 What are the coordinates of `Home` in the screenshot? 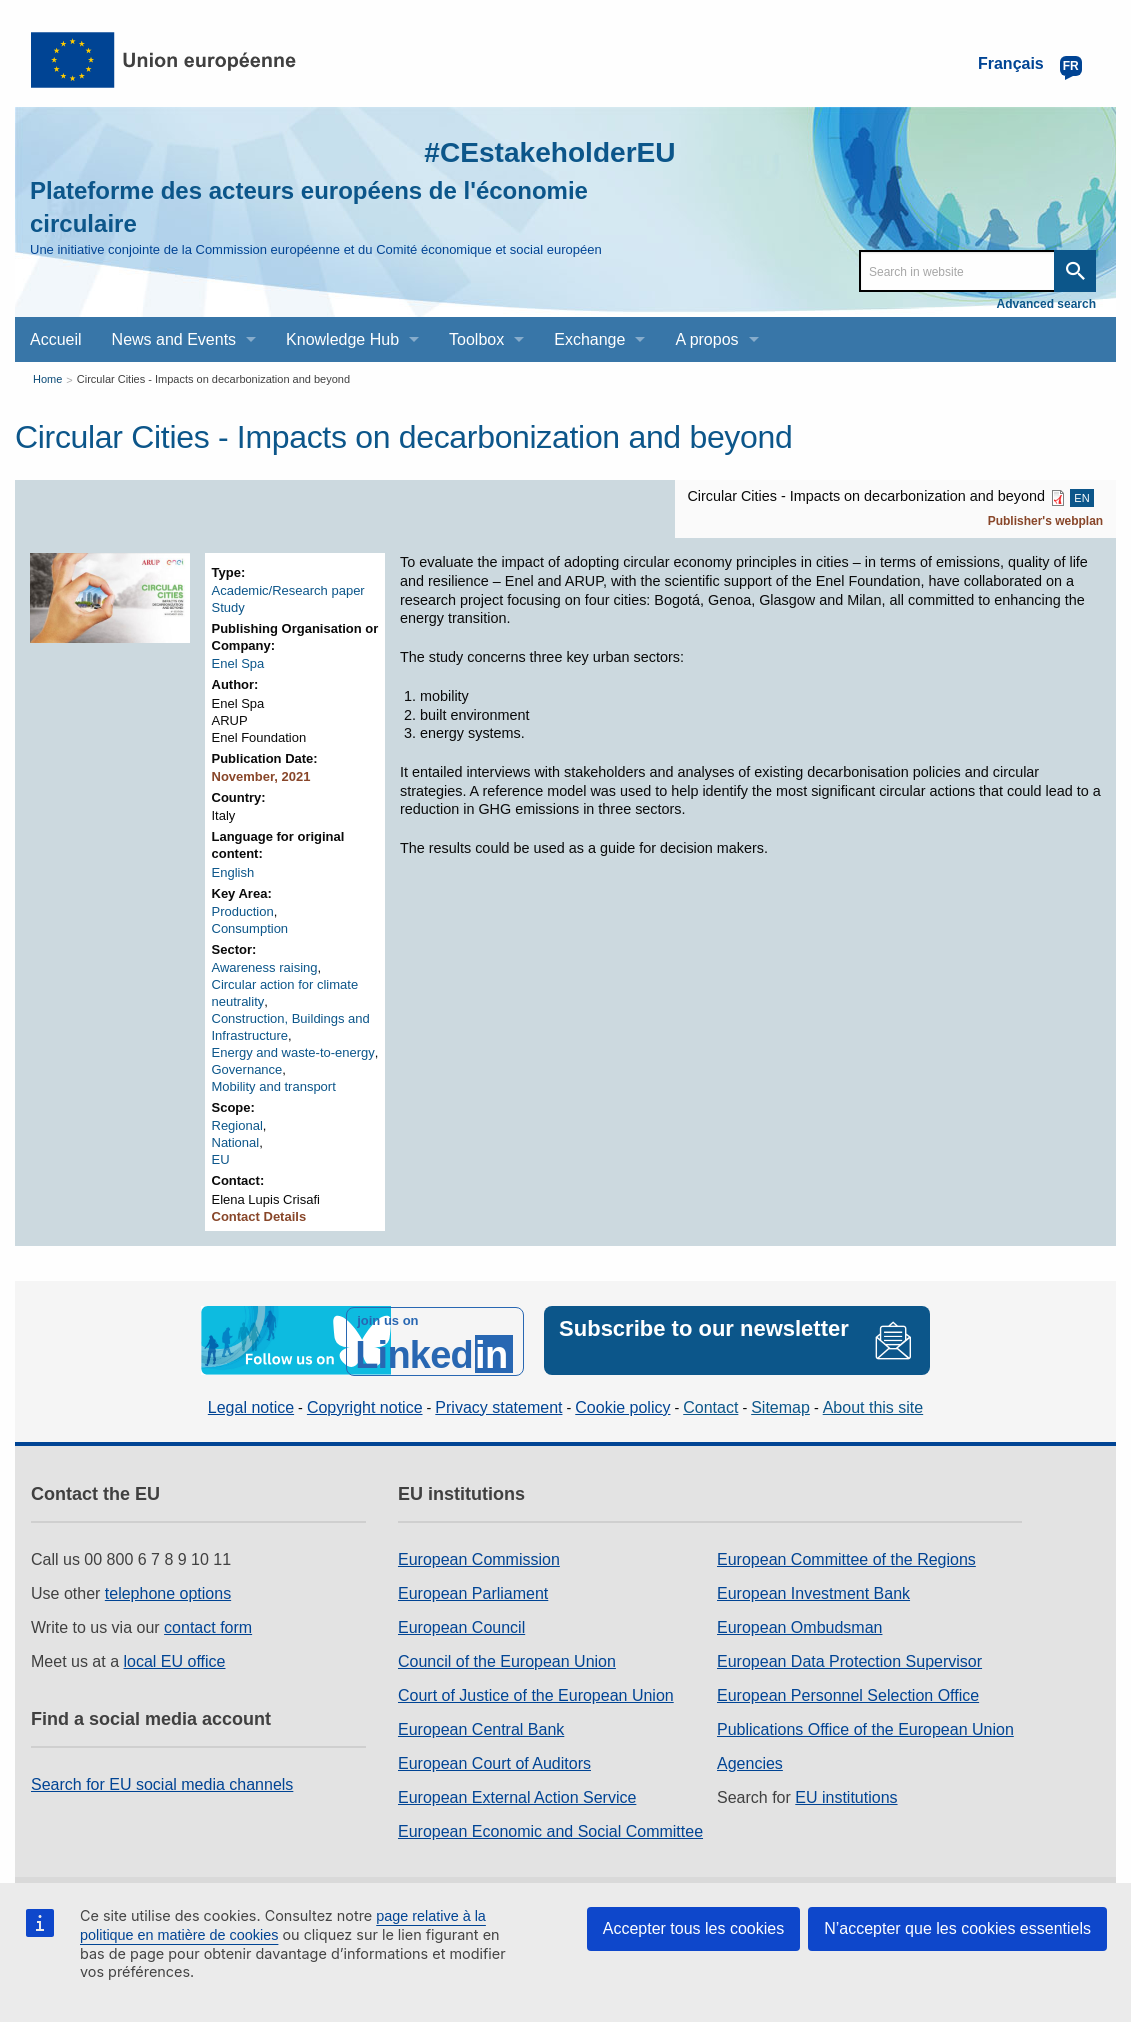 It's located at (47, 379).